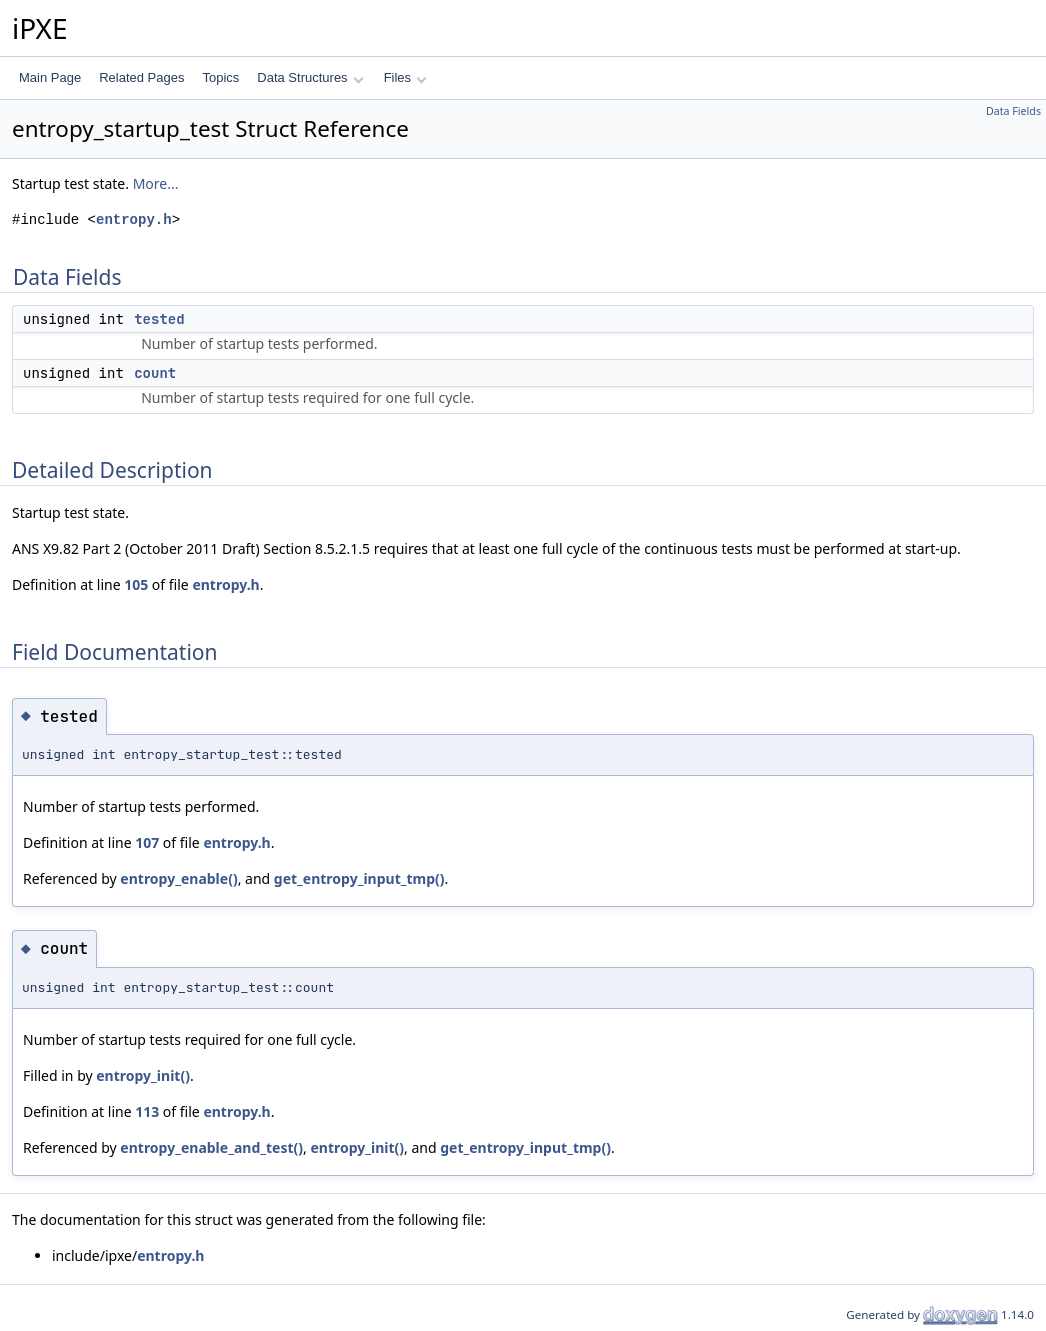 The image size is (1046, 1331). What do you see at coordinates (136, 584) in the screenshot?
I see `105` at bounding box center [136, 584].